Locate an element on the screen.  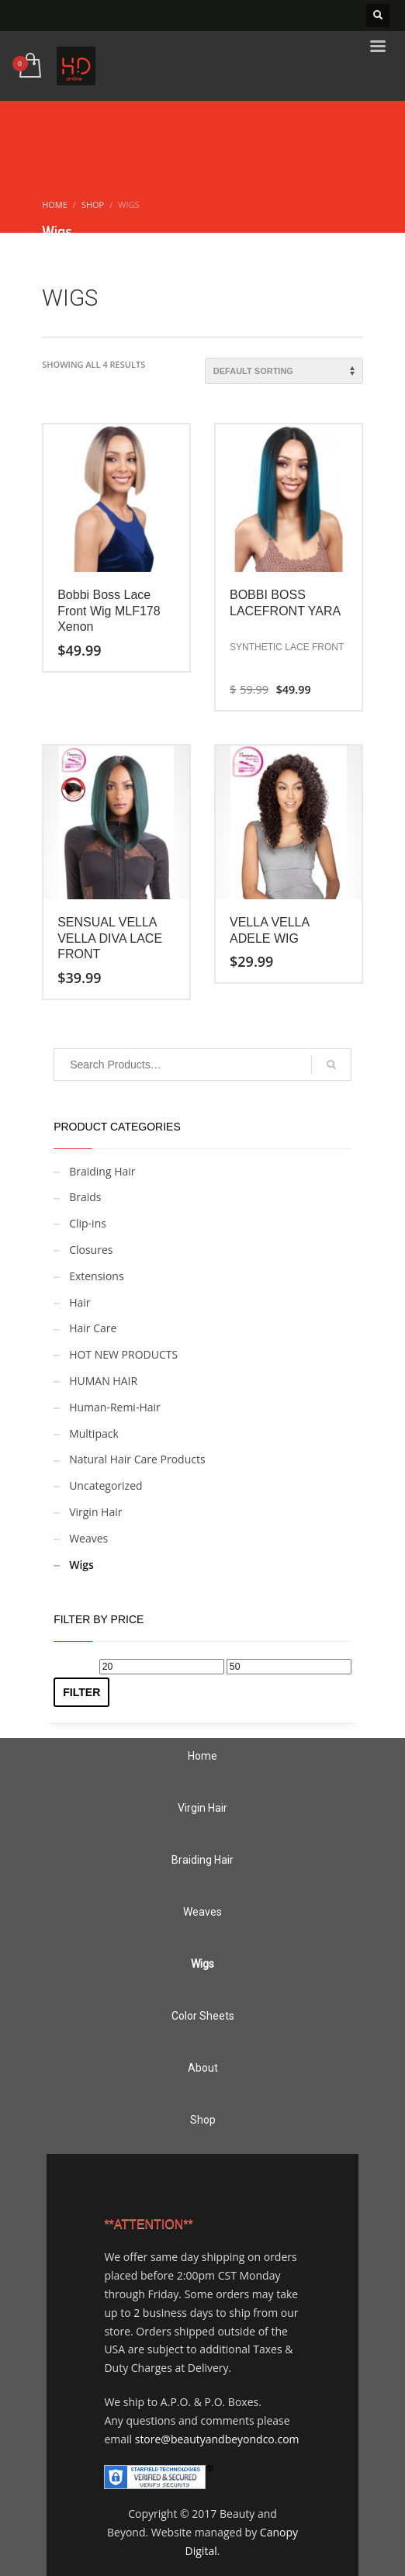
Hair is located at coordinates (79, 1302).